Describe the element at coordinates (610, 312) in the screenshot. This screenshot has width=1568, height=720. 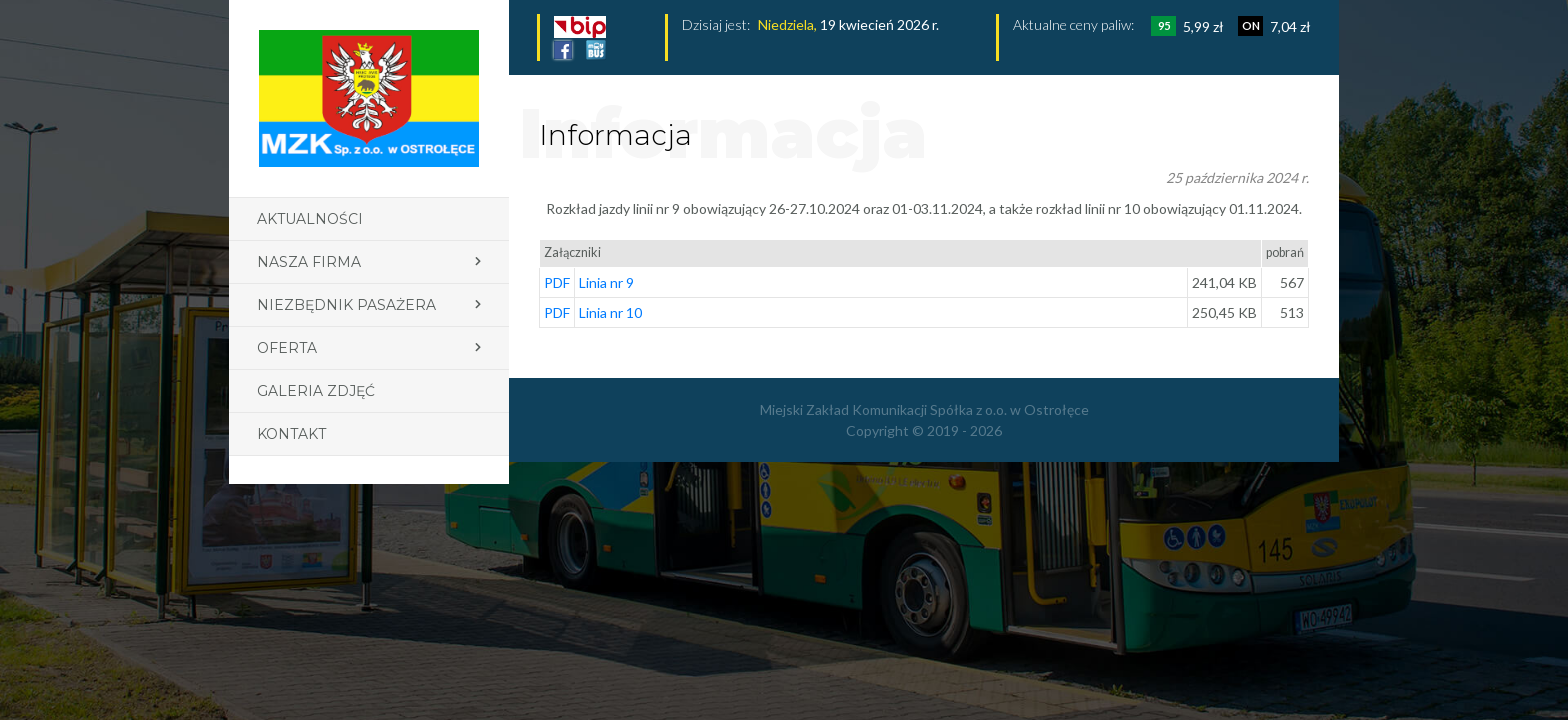
I see `Linia nr 10` at that location.